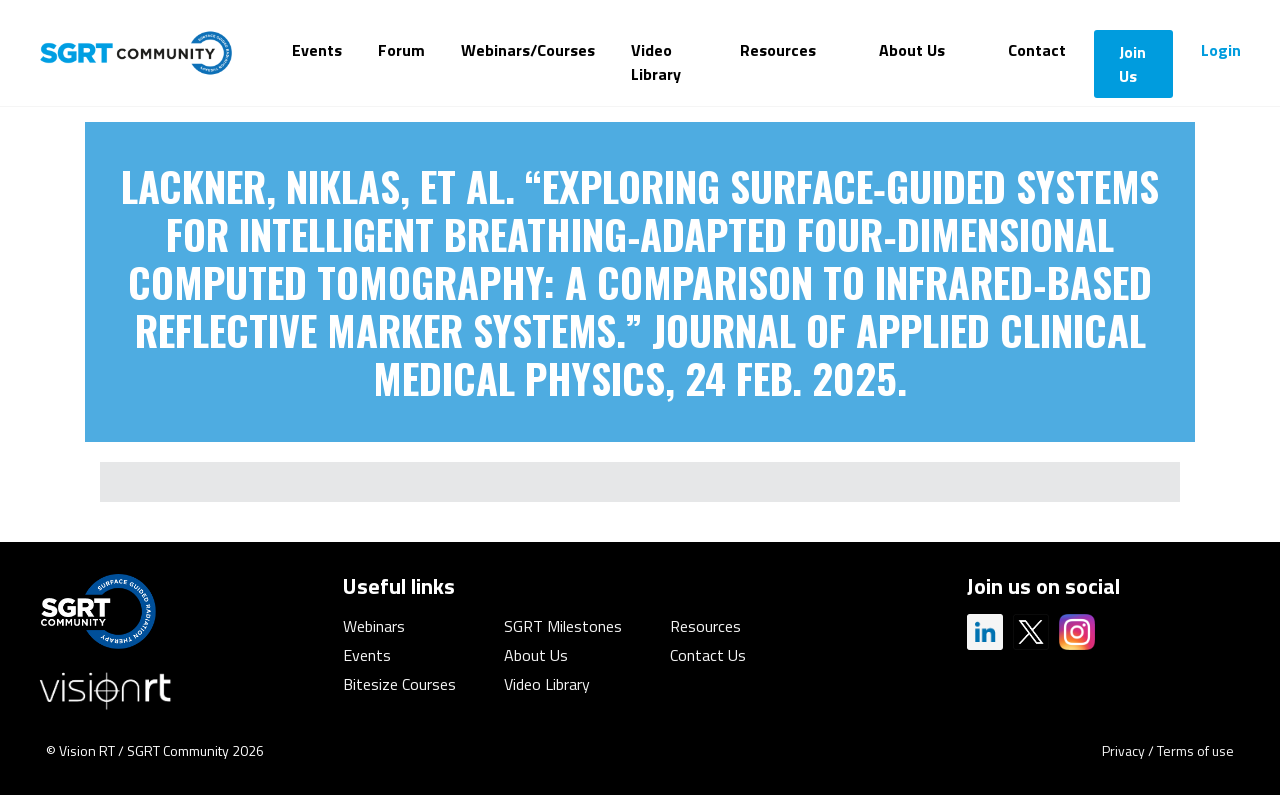 The image size is (1280, 795). I want to click on About Us, so click(912, 50).